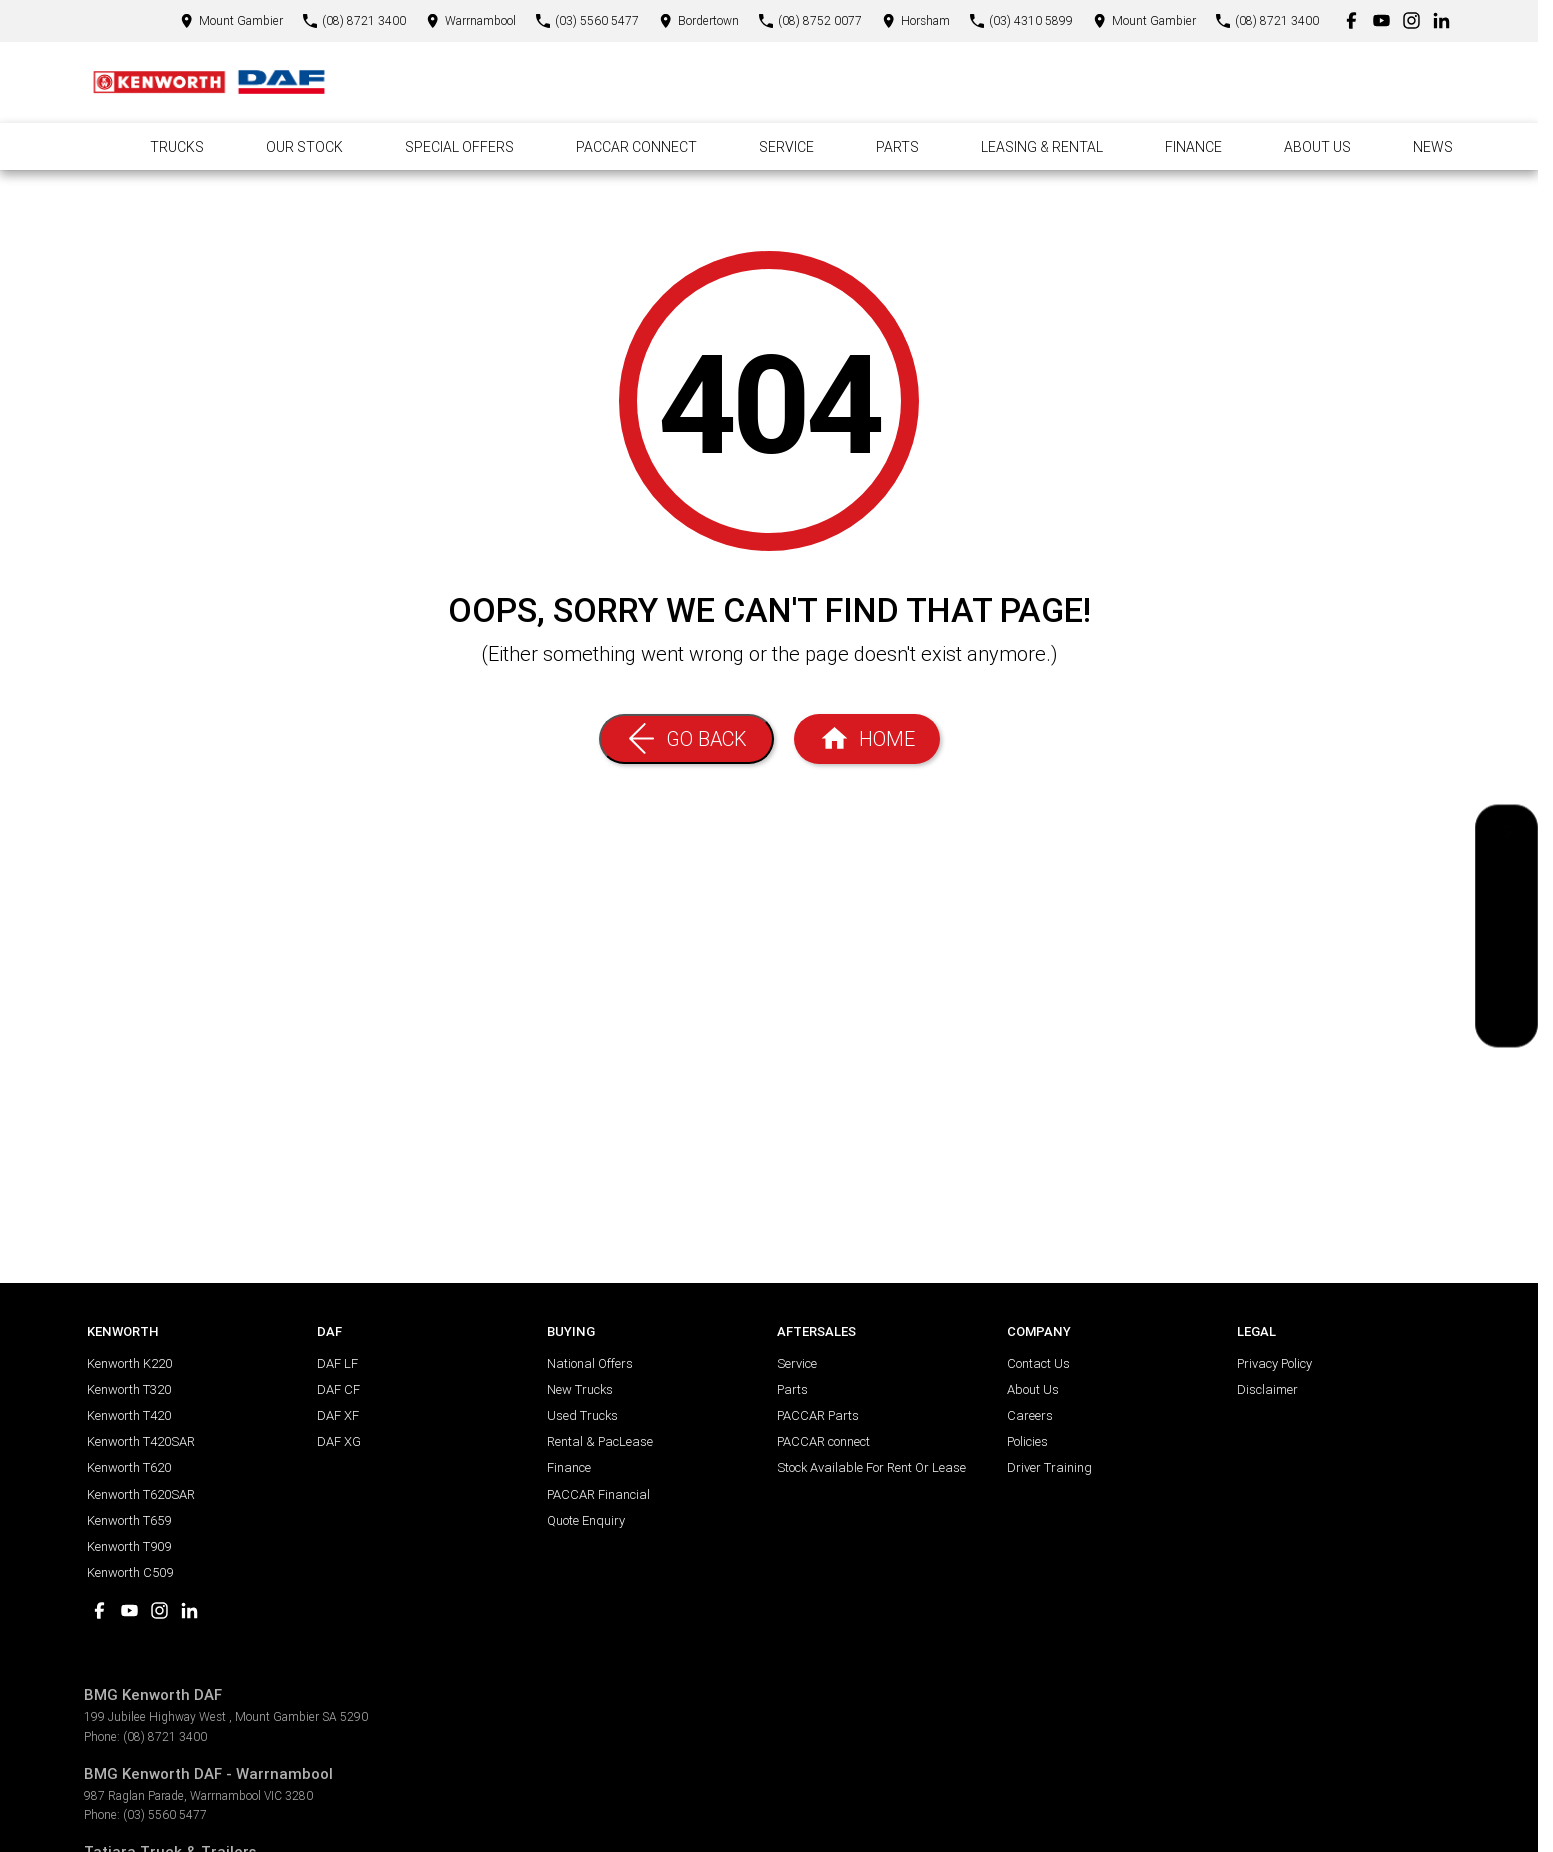  I want to click on Quote Enquiry, so click(586, 1520).